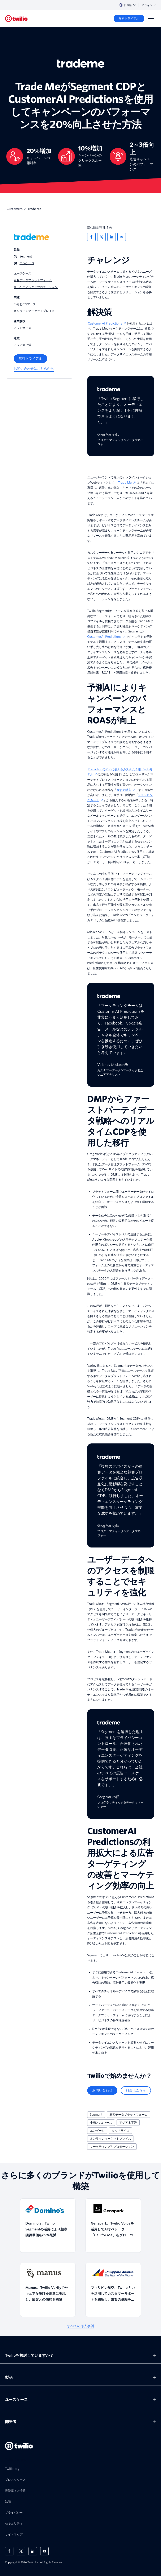 This screenshot has width=161, height=2576. I want to click on [Youtube上のTwilio], so click(44, 2551).